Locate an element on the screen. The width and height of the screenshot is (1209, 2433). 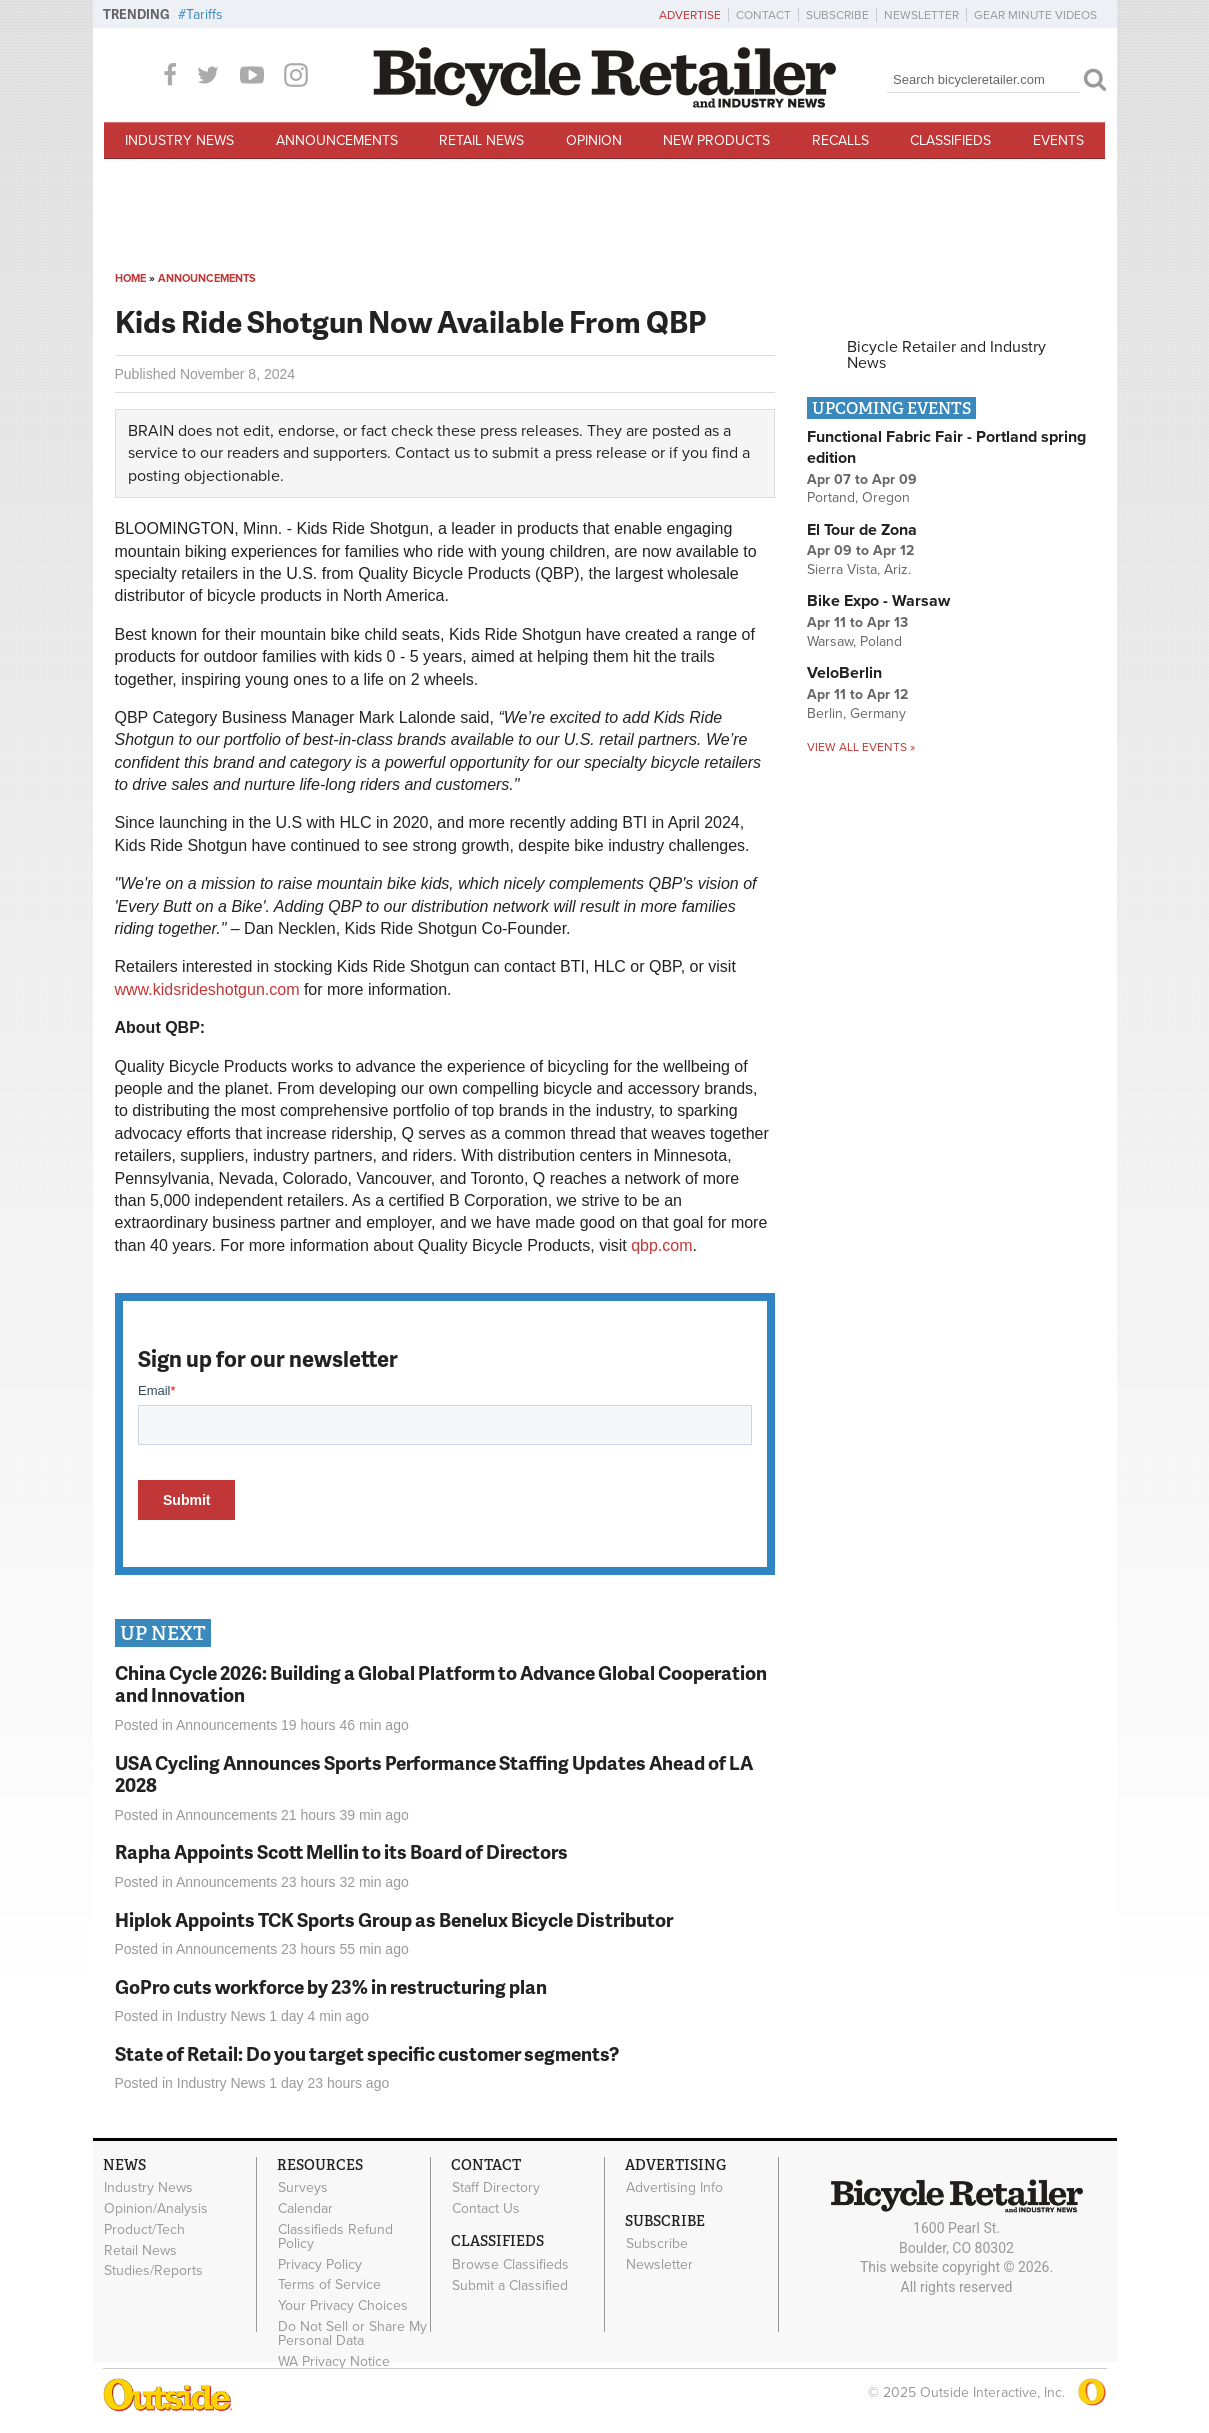
Do Not Sell or Share My Personal Data is located at coordinates (352, 2334).